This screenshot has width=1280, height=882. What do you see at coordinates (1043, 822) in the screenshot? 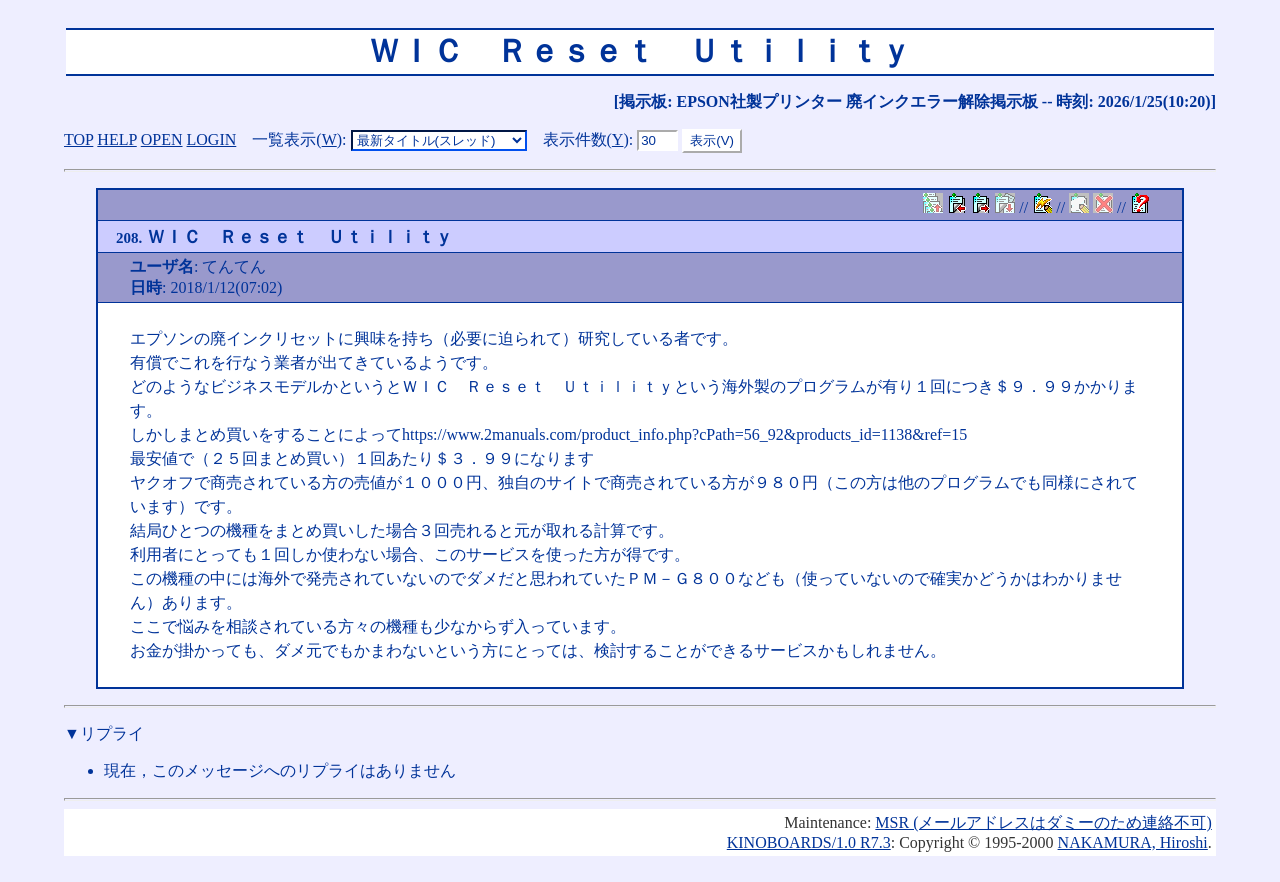
I see `MSR (メールアドレスはダミーのため連絡不可)` at bounding box center [1043, 822].